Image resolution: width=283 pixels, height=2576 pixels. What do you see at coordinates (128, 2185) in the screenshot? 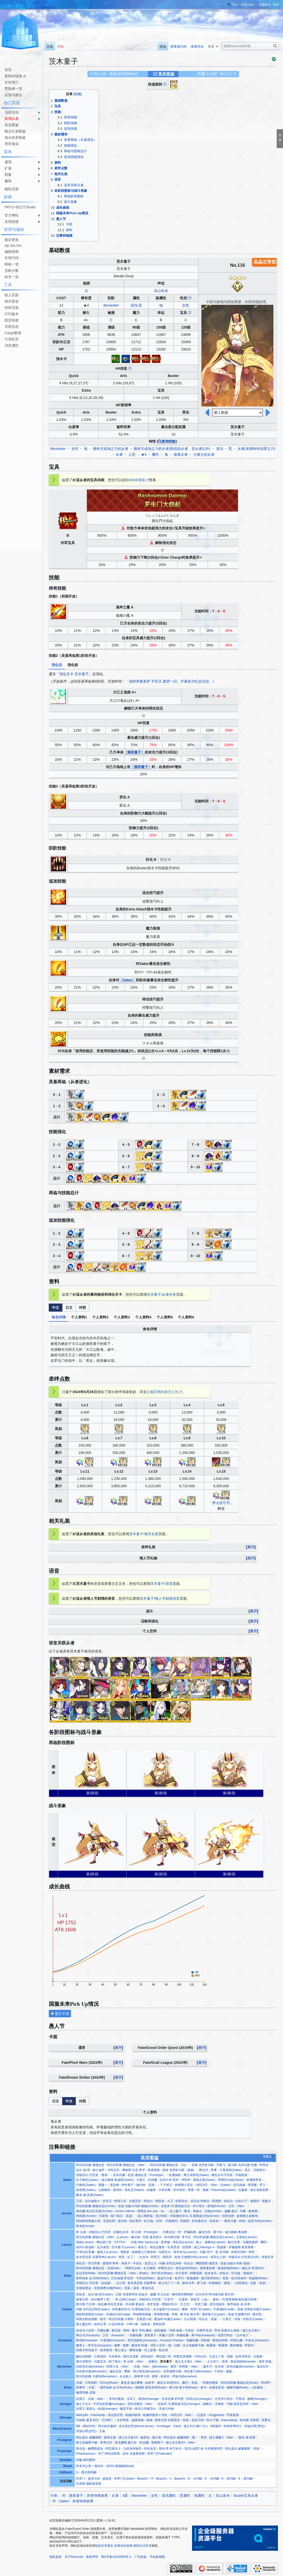
I see `伊吹童子` at bounding box center [128, 2185].